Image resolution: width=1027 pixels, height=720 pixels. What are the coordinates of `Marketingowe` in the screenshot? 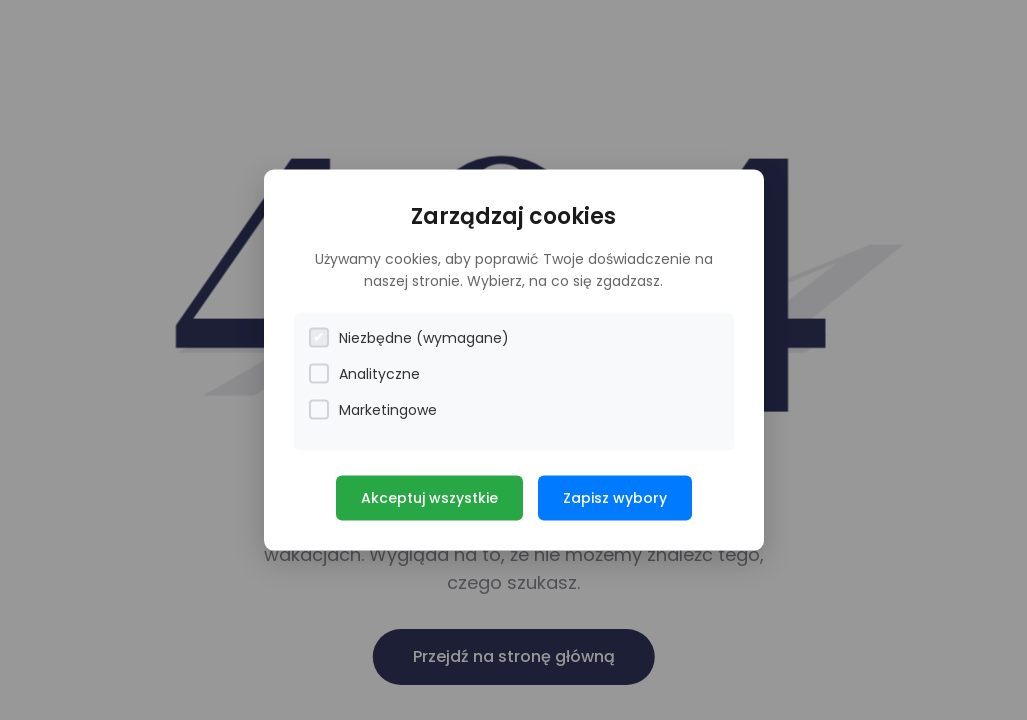 It's located at (373, 409).